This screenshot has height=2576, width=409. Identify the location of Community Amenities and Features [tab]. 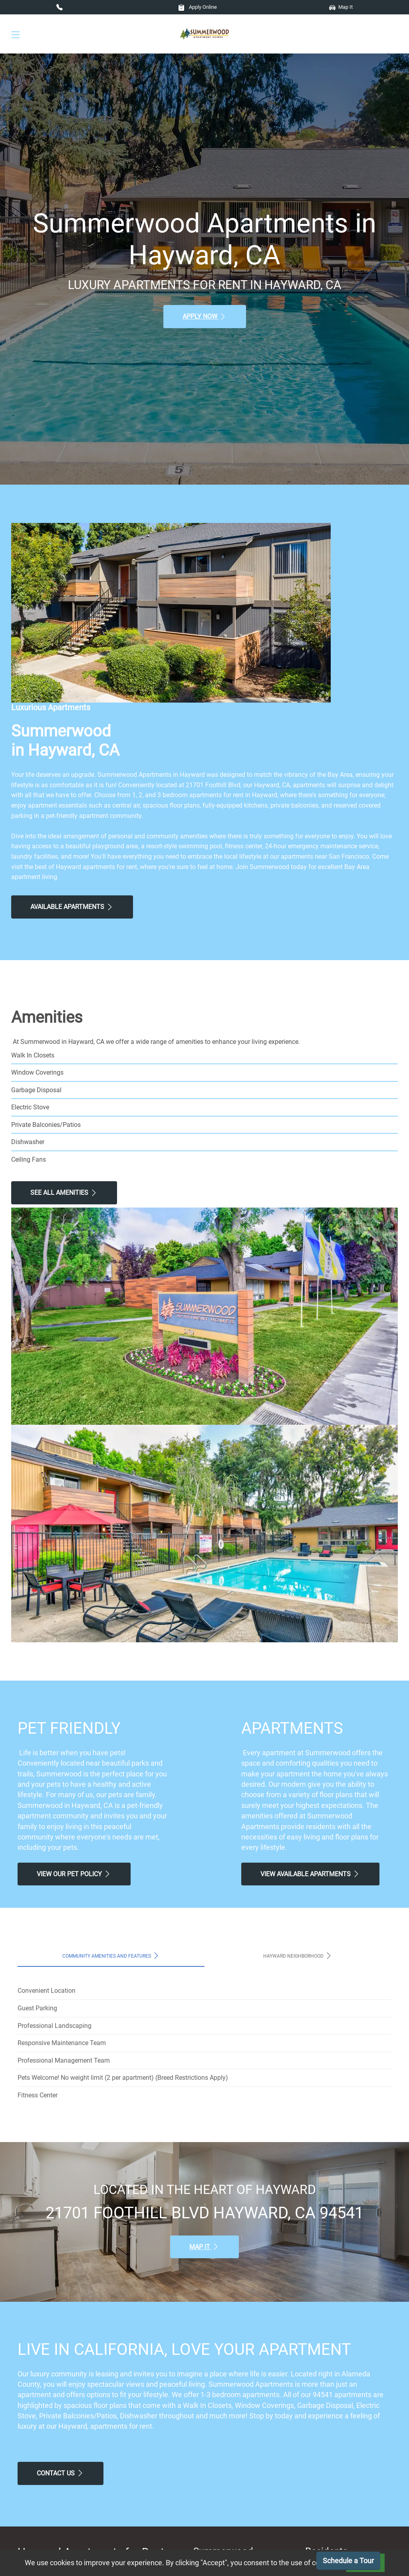
(111, 1956).